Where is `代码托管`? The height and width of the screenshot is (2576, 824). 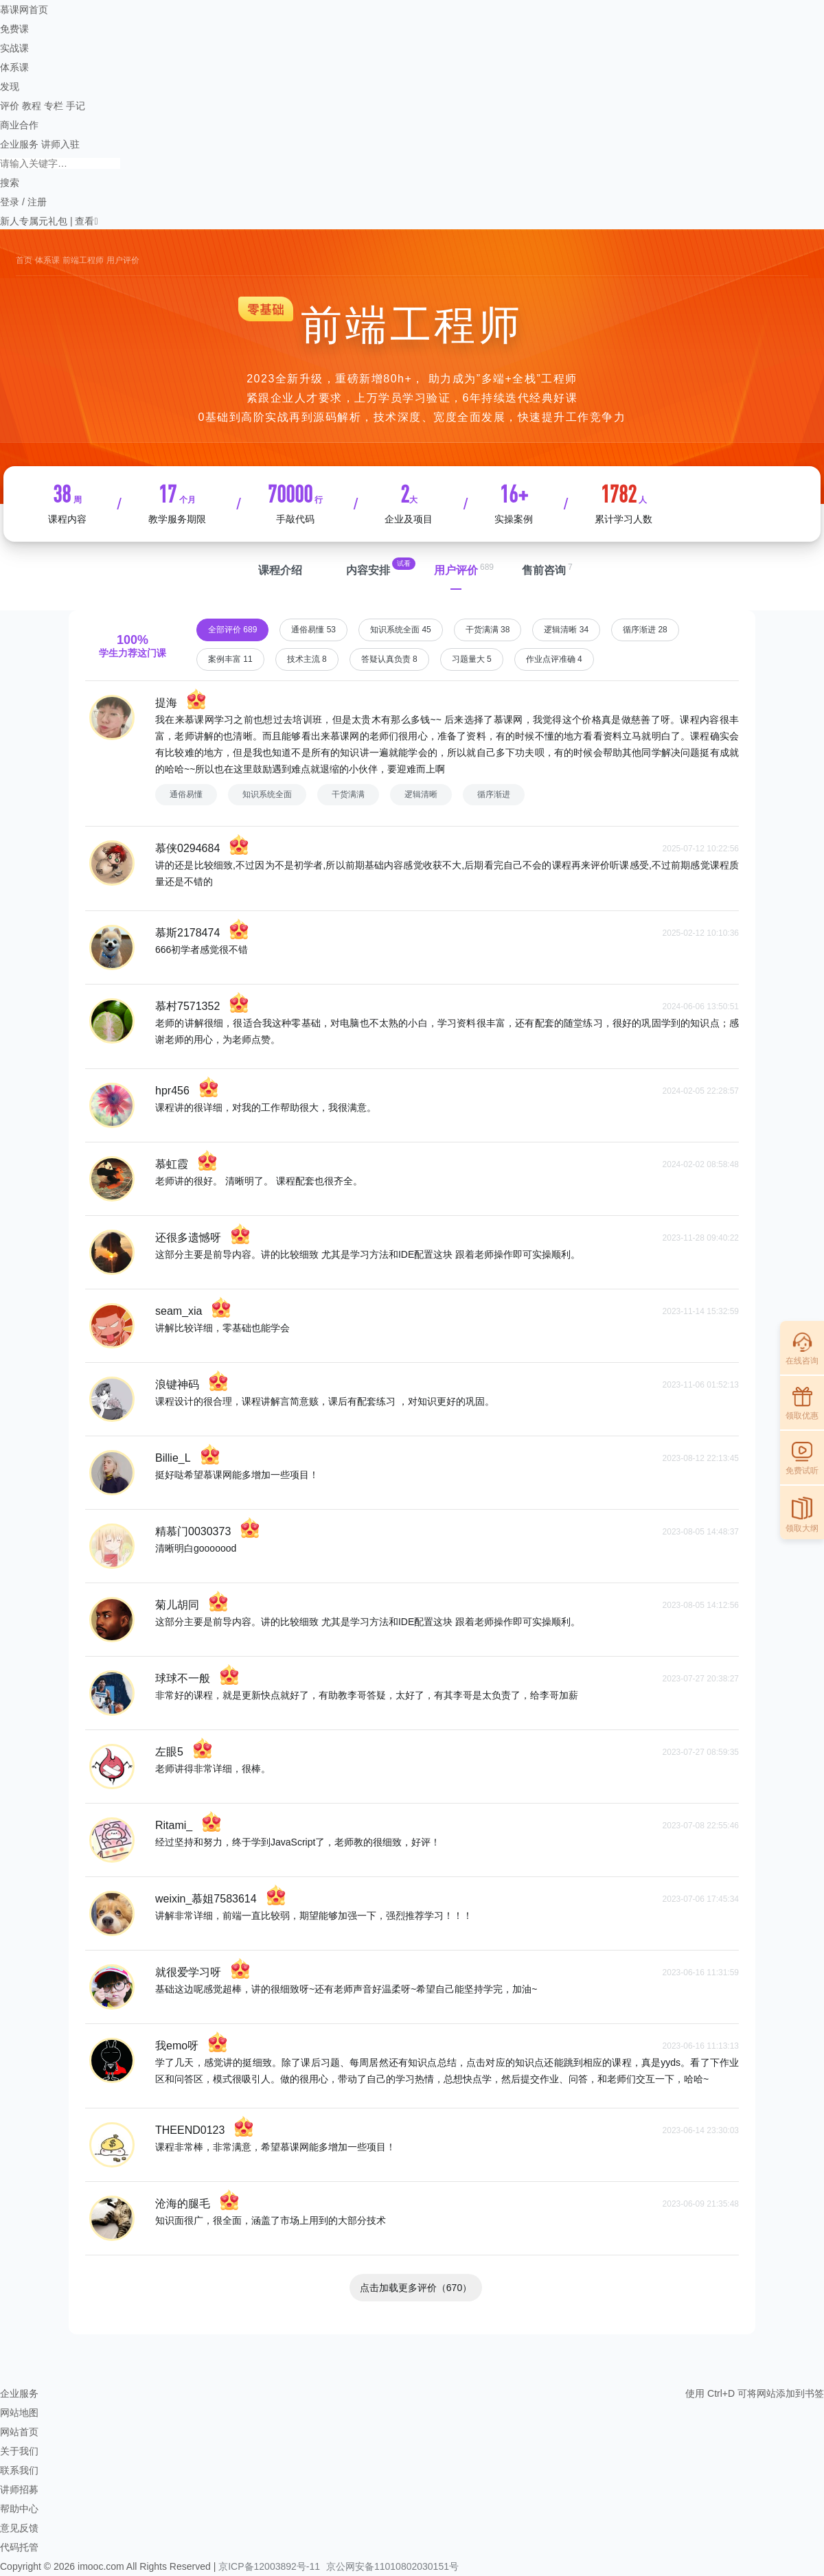 代码托管 is located at coordinates (19, 2547).